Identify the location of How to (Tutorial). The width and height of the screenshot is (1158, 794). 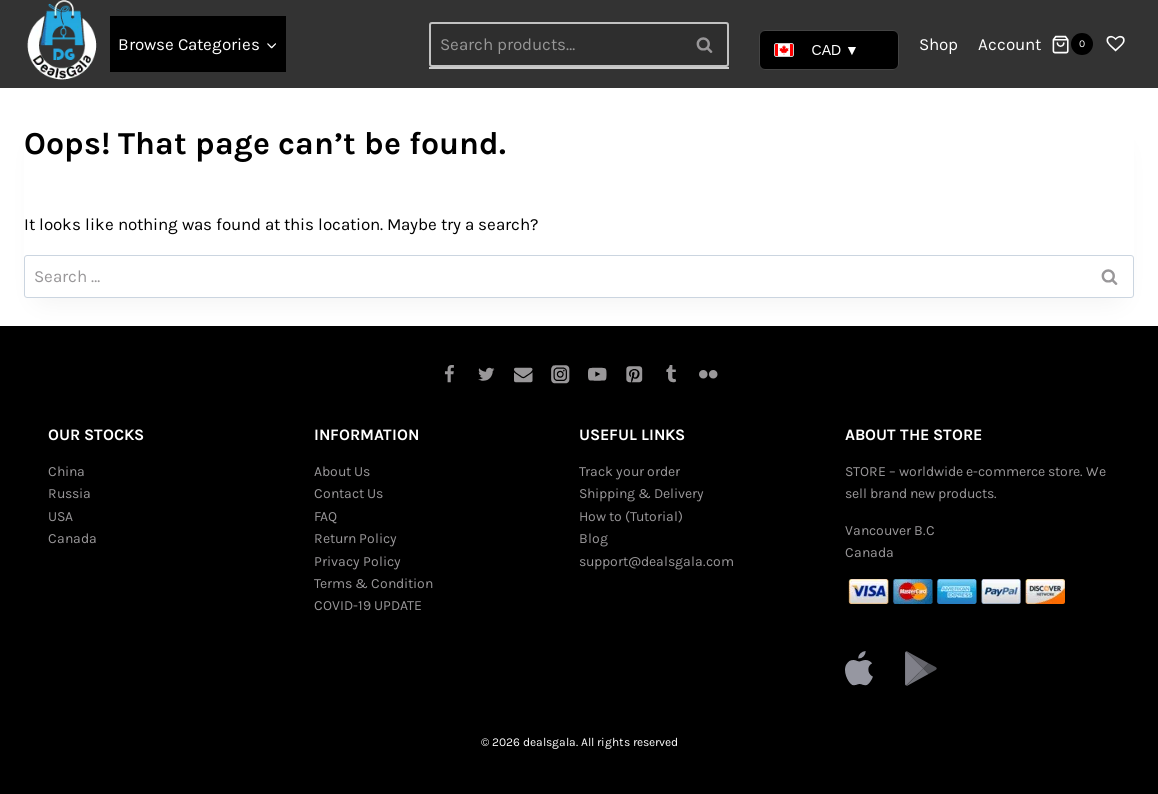
(631, 516).